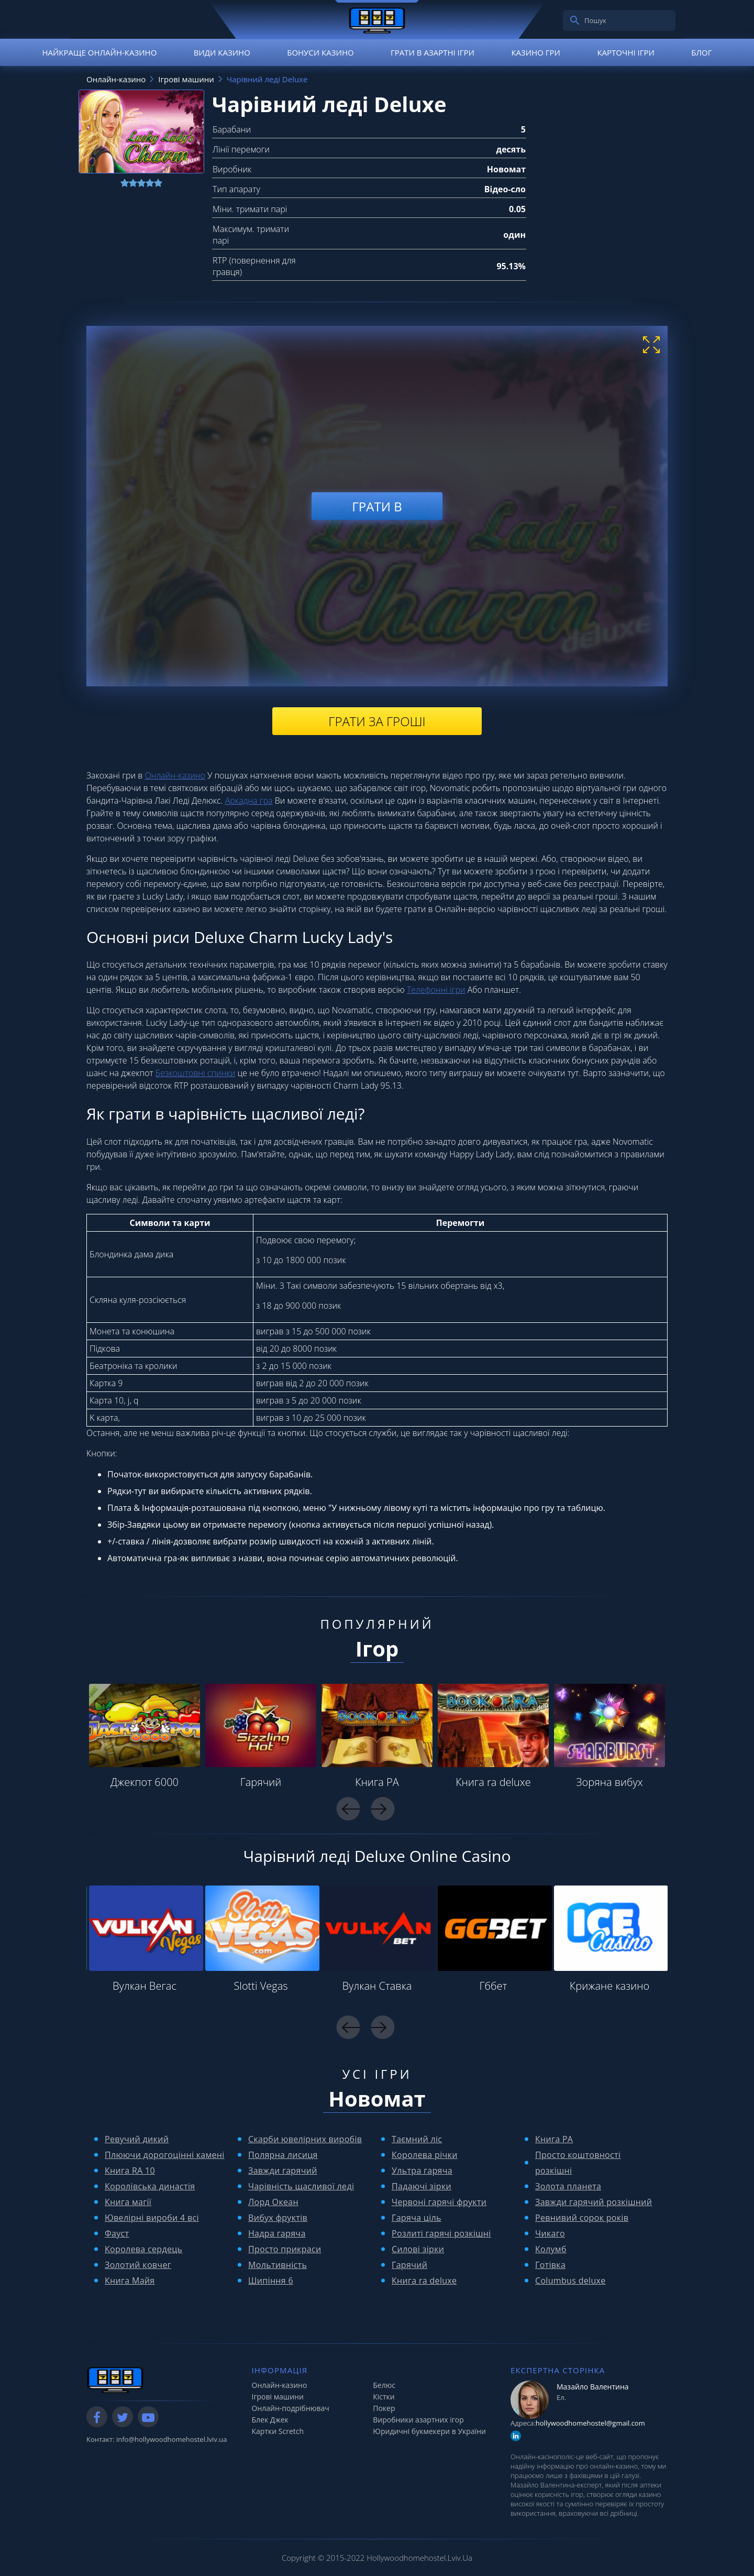 This screenshot has width=754, height=2576. What do you see at coordinates (609, 1986) in the screenshot?
I see `Крижане казино` at bounding box center [609, 1986].